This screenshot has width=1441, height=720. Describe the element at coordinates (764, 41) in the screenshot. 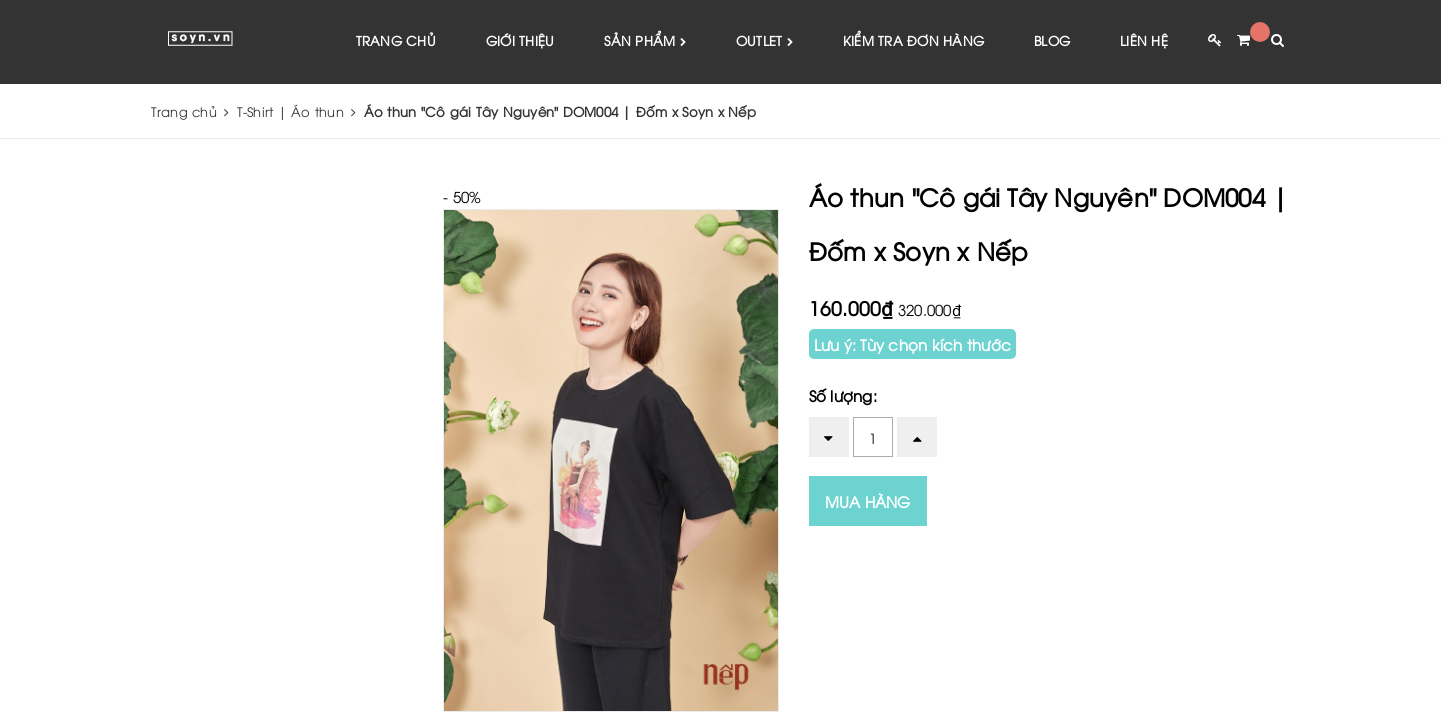

I see `Outlet` at that location.